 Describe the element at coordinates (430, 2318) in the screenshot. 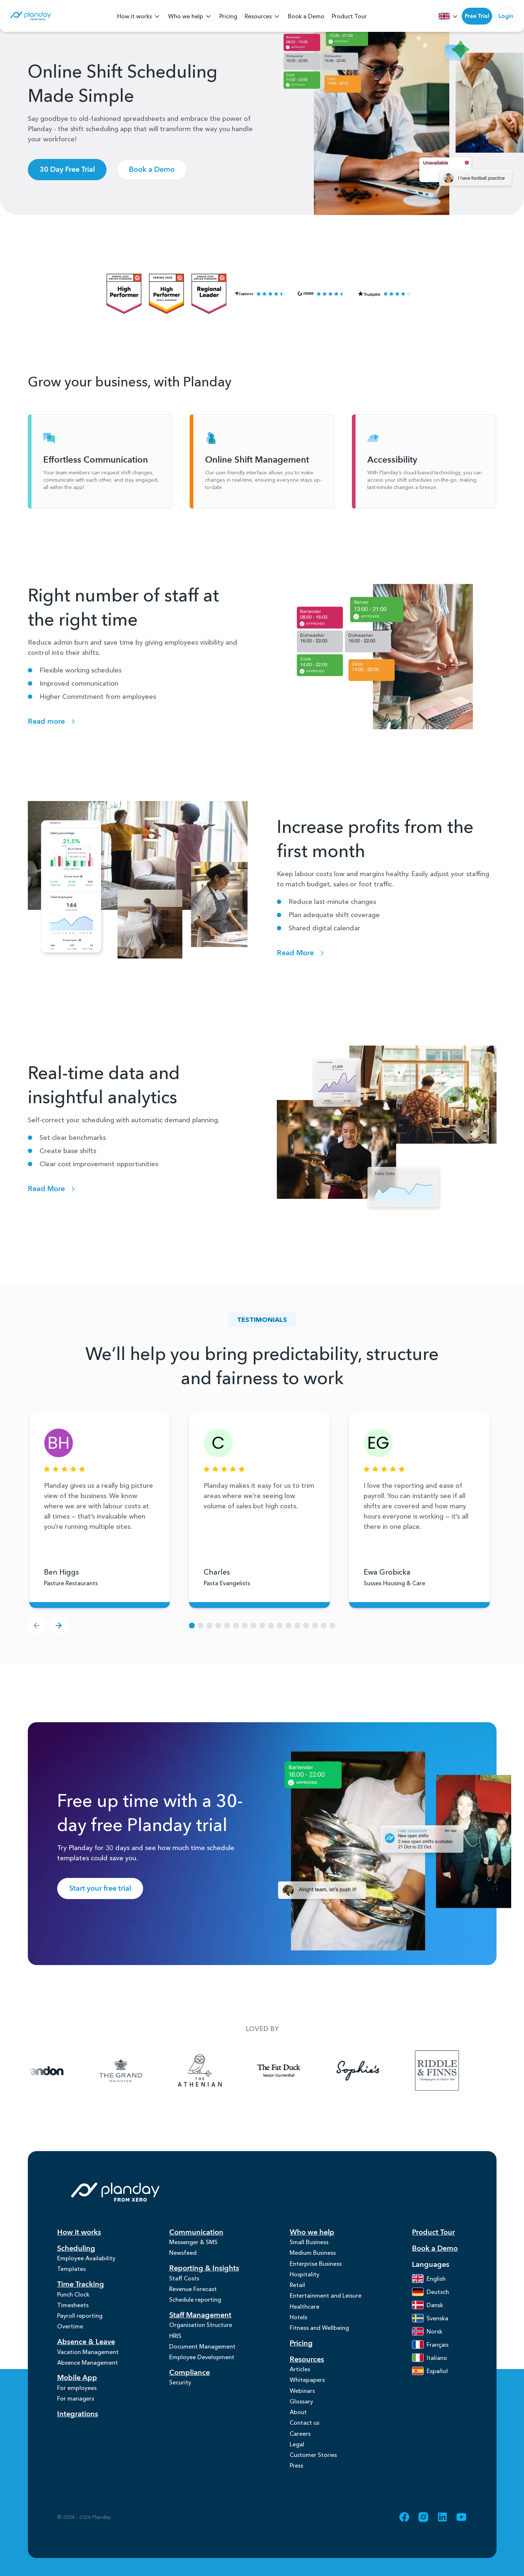

I see `Svenska` at that location.